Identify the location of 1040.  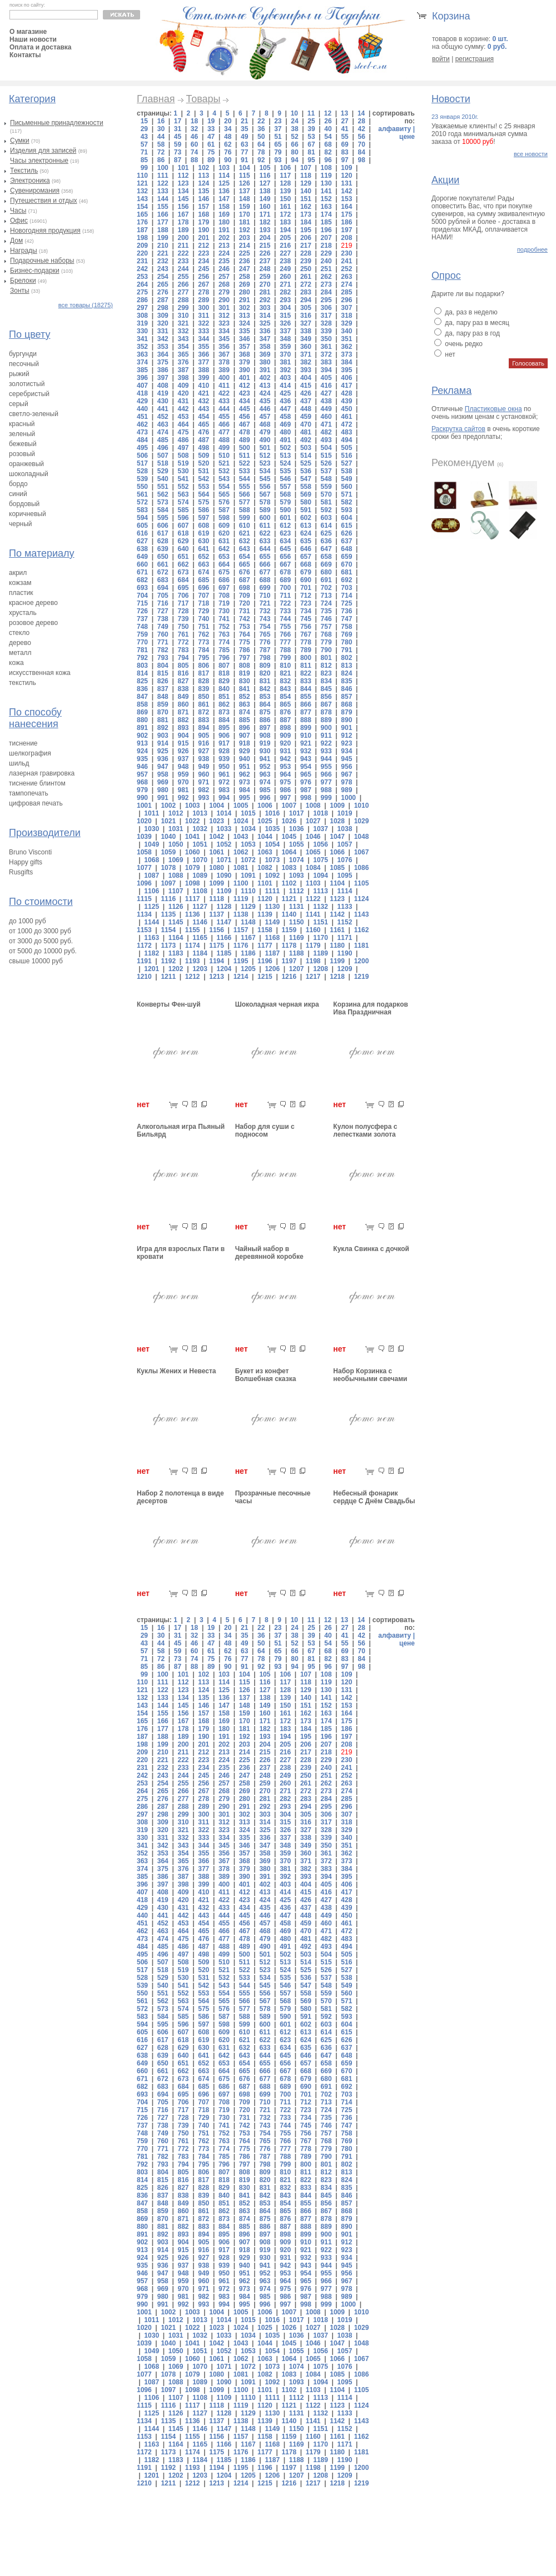
(168, 837).